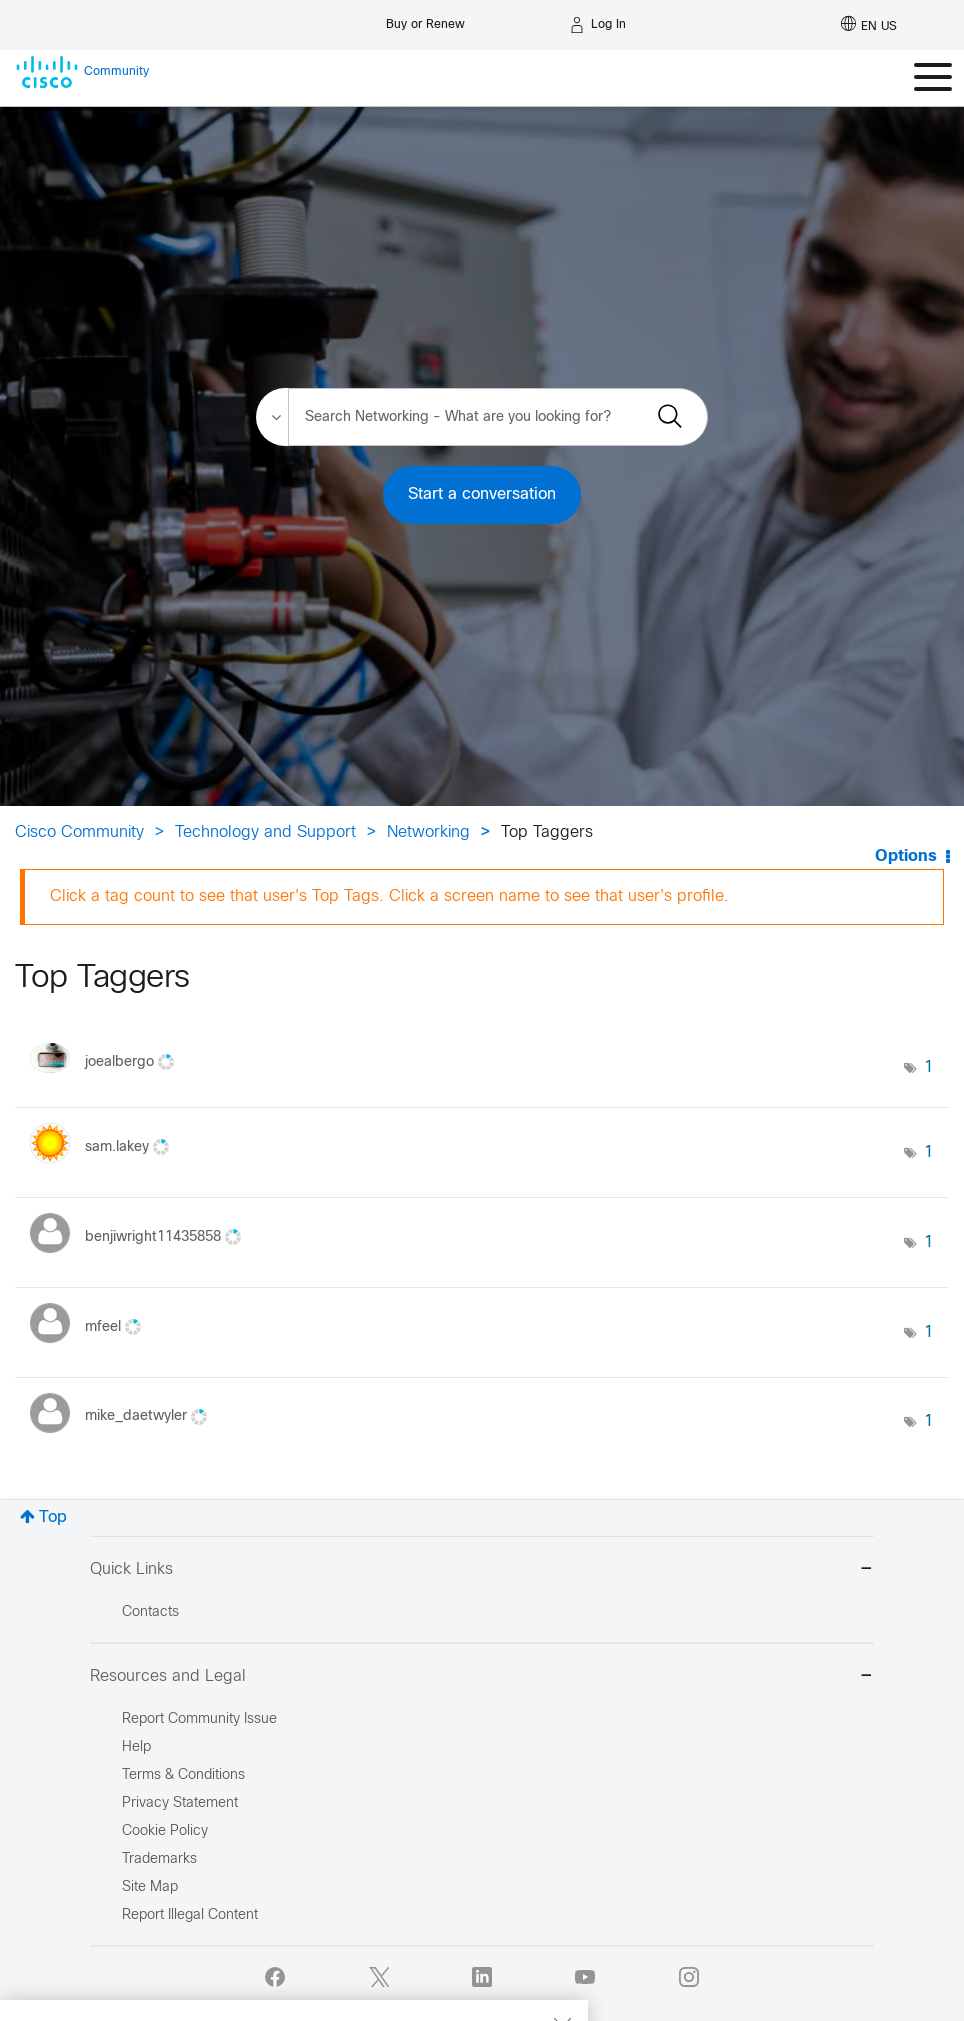 The image size is (964, 2021). What do you see at coordinates (906, 856) in the screenshot?
I see `Options [button]` at bounding box center [906, 856].